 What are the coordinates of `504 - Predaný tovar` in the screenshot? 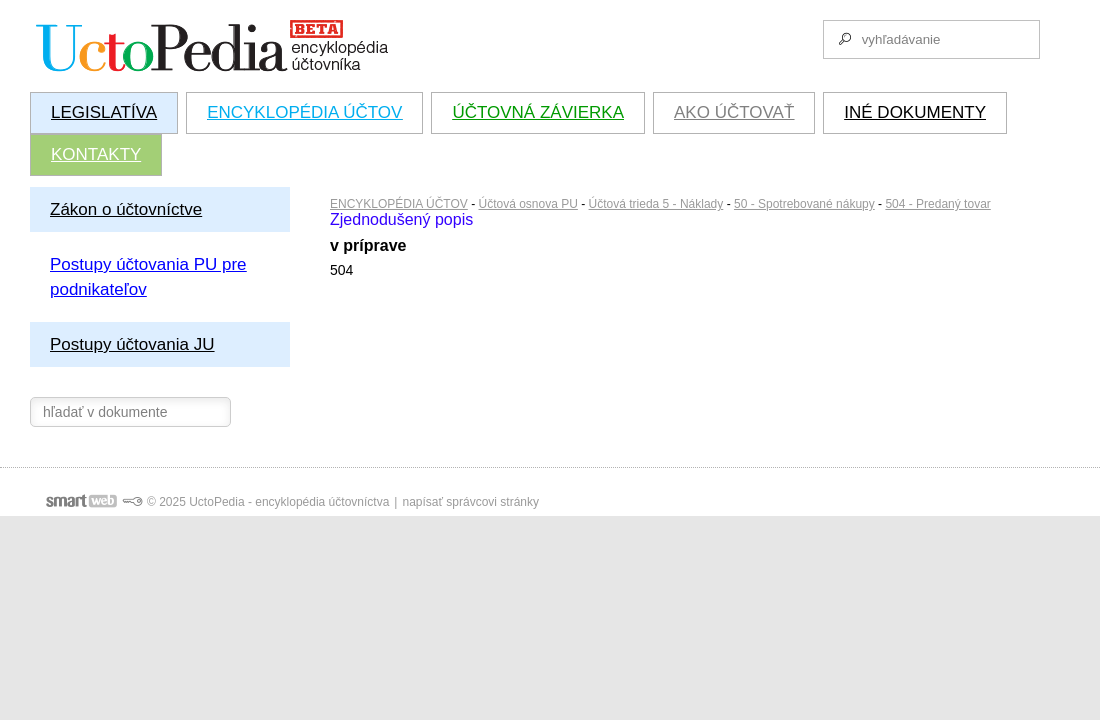 It's located at (937, 204).